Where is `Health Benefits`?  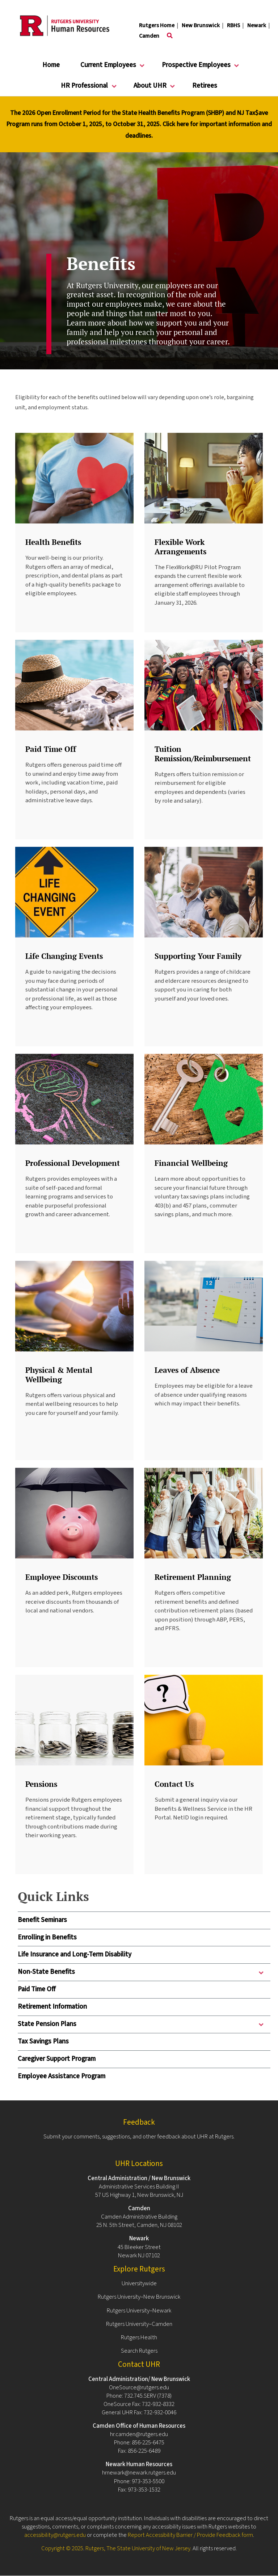 Health Benefits is located at coordinates (53, 542).